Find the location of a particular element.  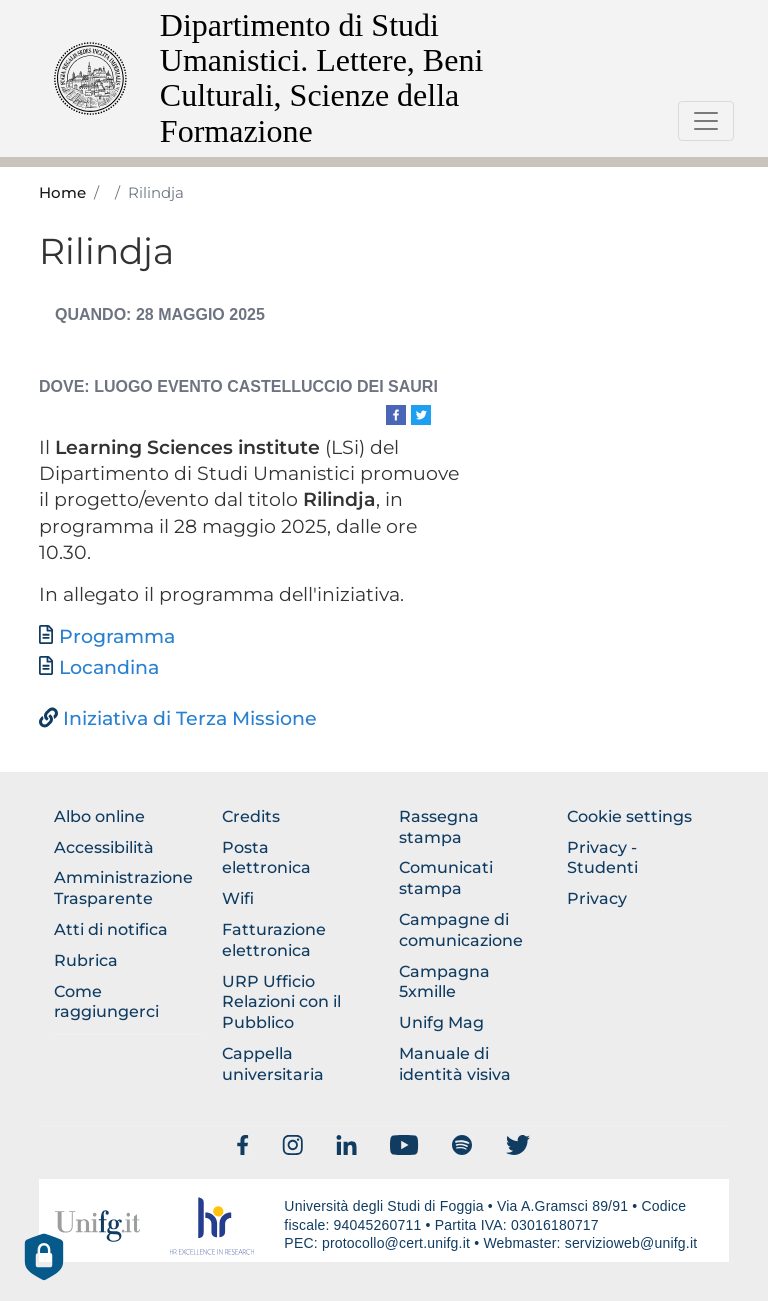

Credits is located at coordinates (251, 816).